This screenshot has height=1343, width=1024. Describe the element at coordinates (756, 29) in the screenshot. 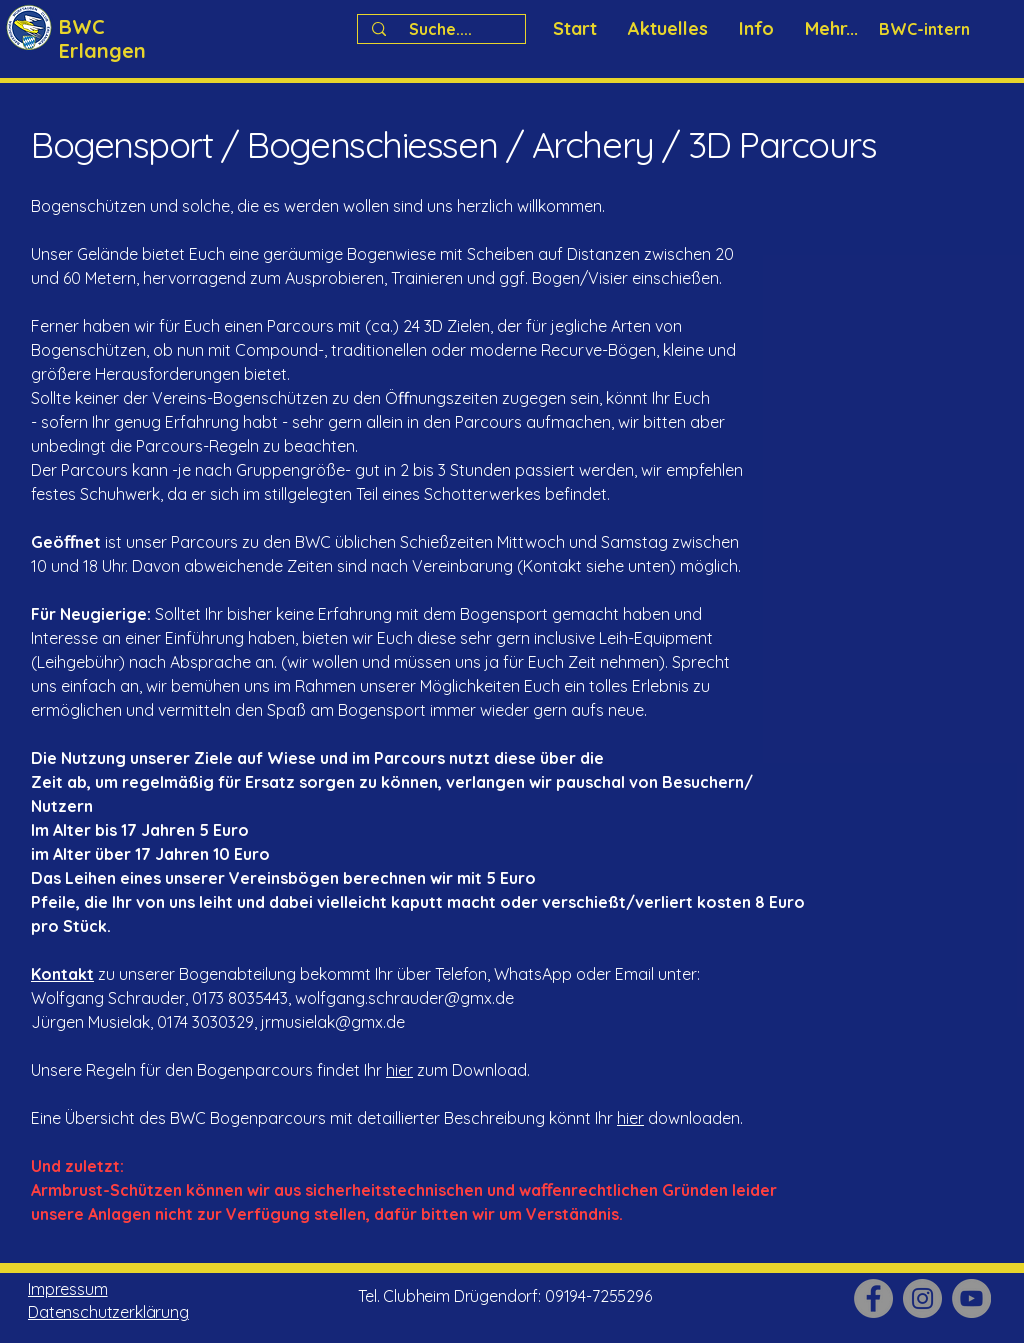

I see `[button]` at that location.